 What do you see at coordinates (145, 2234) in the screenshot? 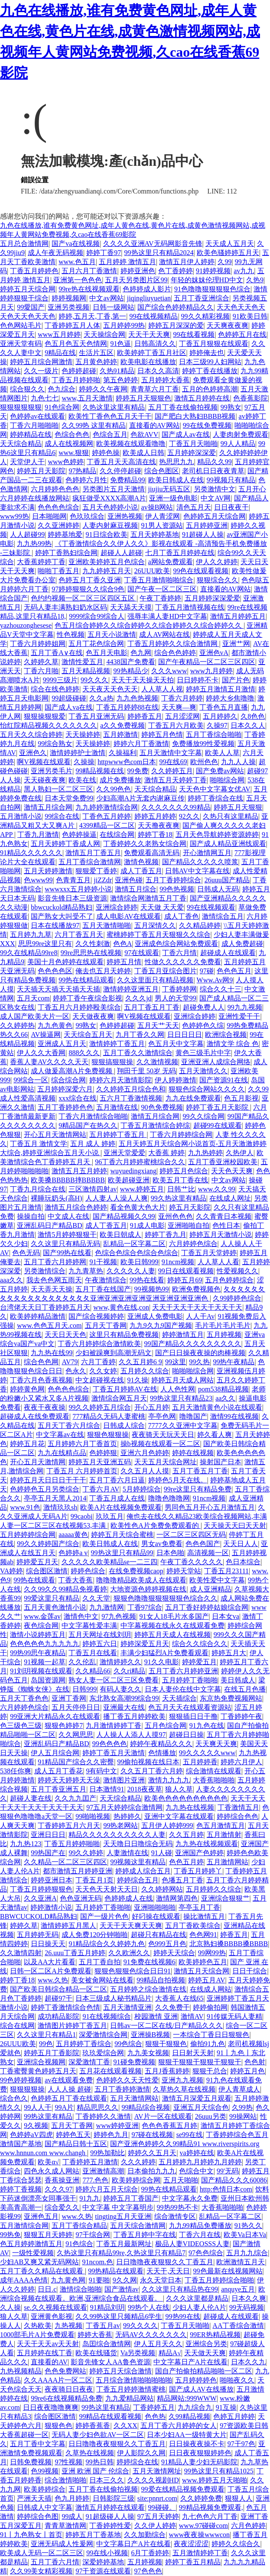
I see `丁香五月婷中字在线` at bounding box center [145, 2234].